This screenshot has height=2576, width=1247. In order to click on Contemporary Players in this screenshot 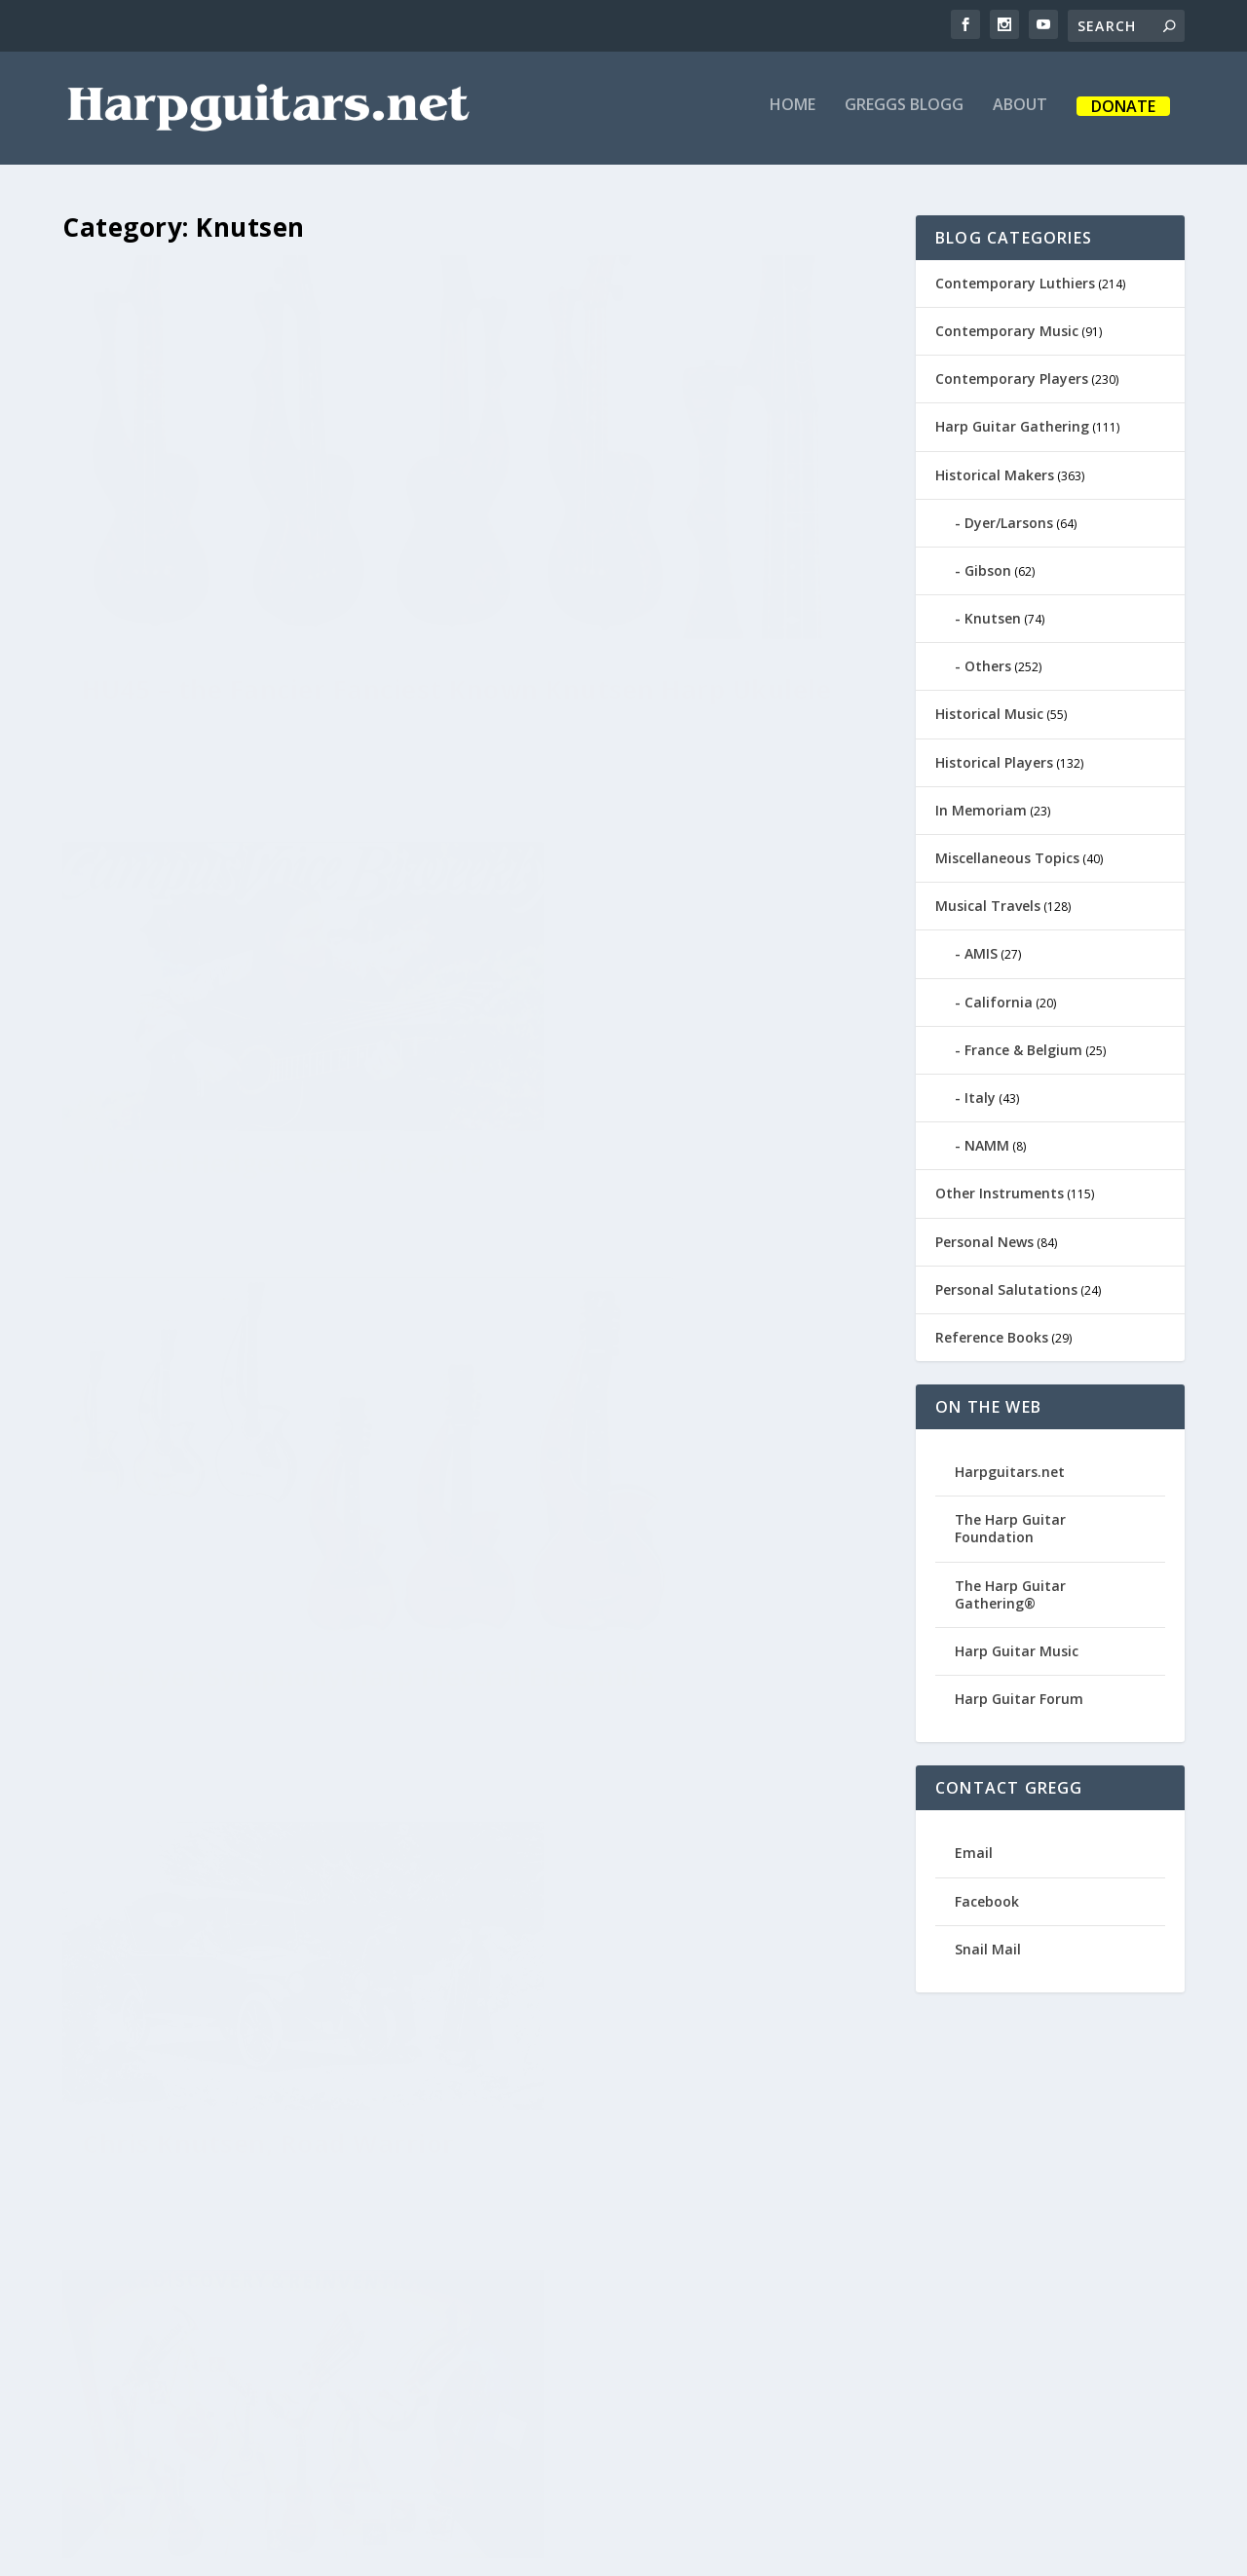, I will do `click(1011, 374)`.